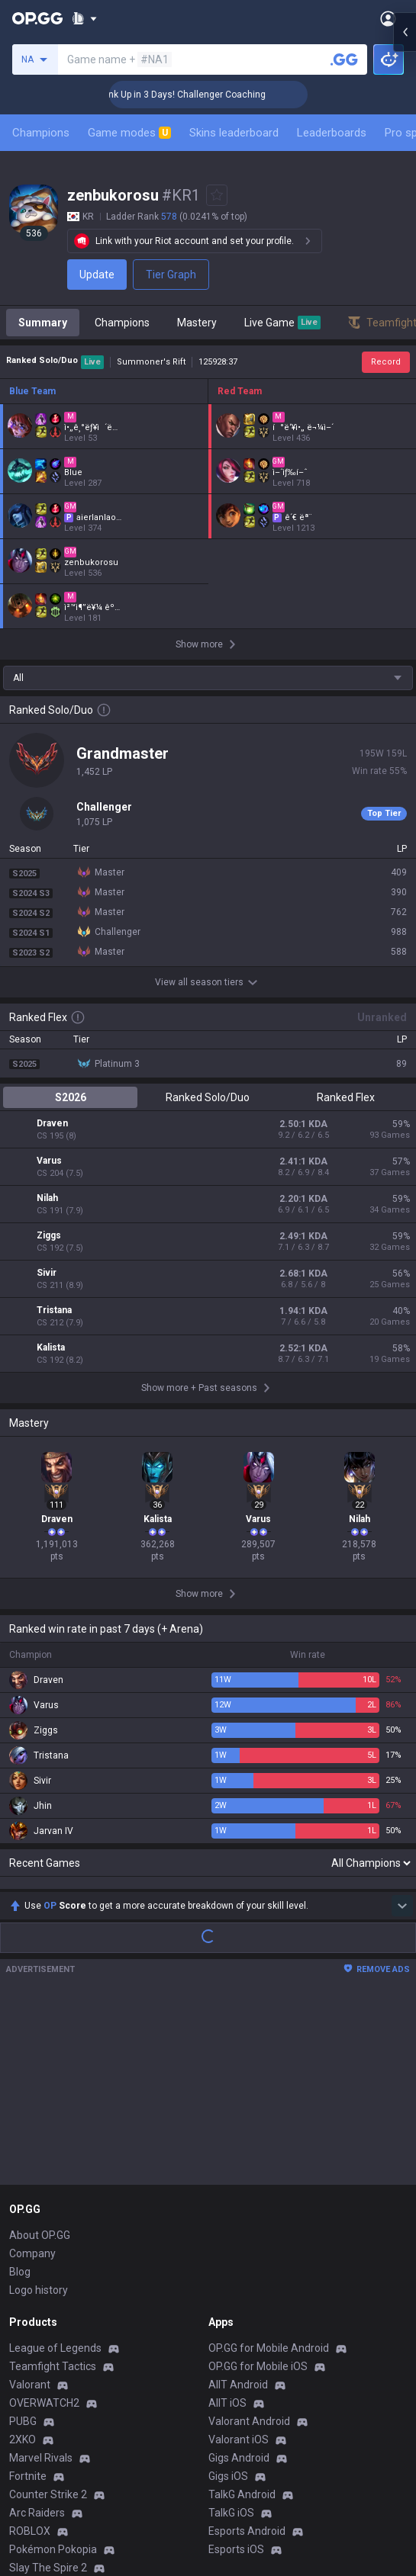  Describe the element at coordinates (208, 1097) in the screenshot. I see `Ranked Solo/Duo` at that location.